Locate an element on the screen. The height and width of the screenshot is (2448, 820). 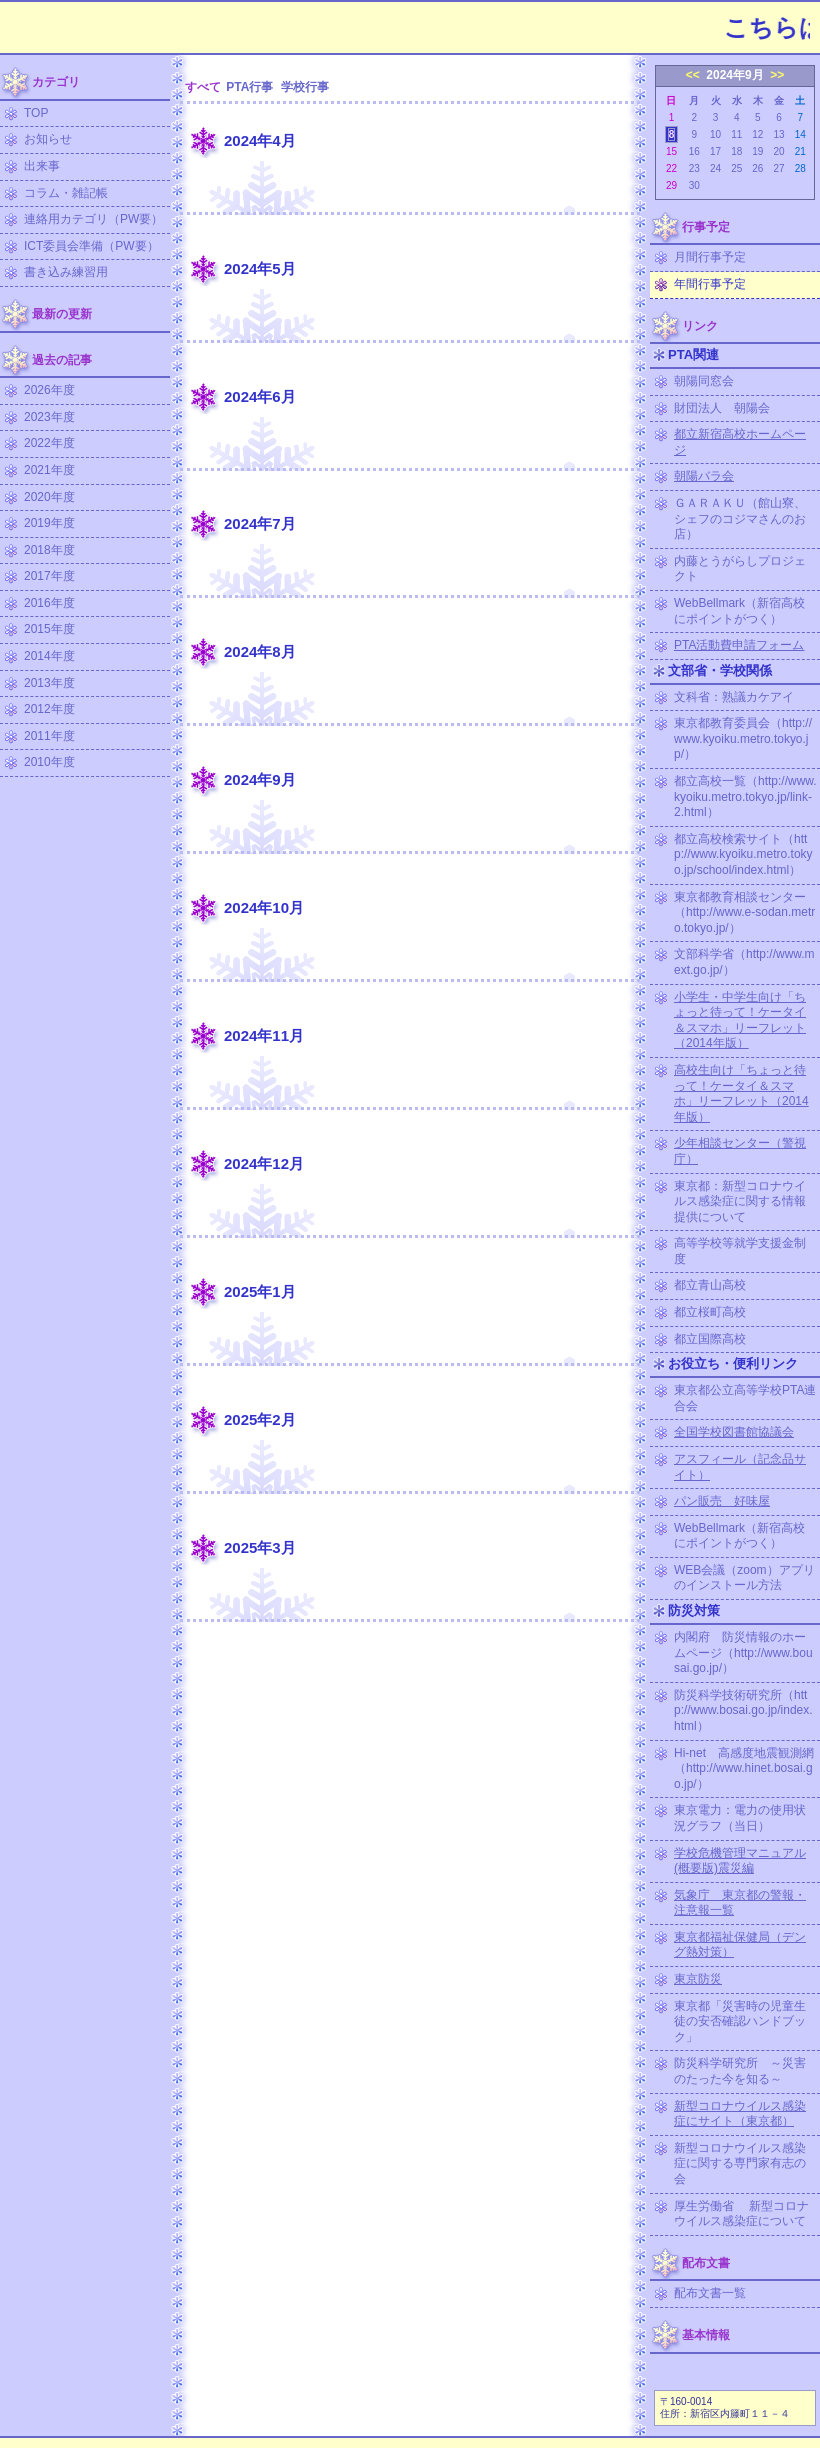
WEB会議（zoom）アプリのインストール方法 is located at coordinates (744, 1578).